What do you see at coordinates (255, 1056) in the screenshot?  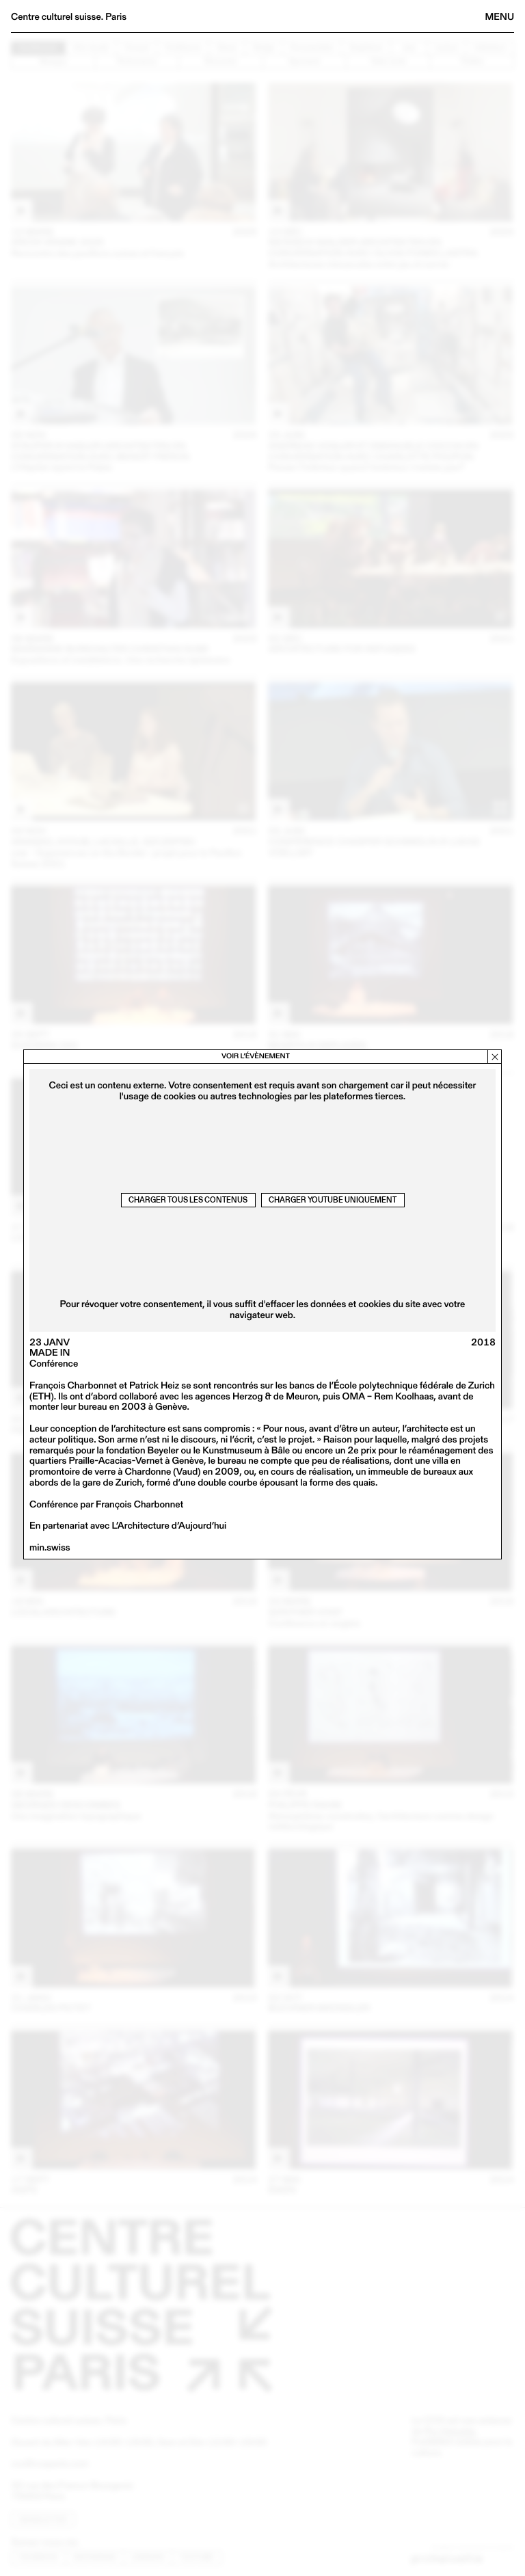 I see `Voir l’évènement` at bounding box center [255, 1056].